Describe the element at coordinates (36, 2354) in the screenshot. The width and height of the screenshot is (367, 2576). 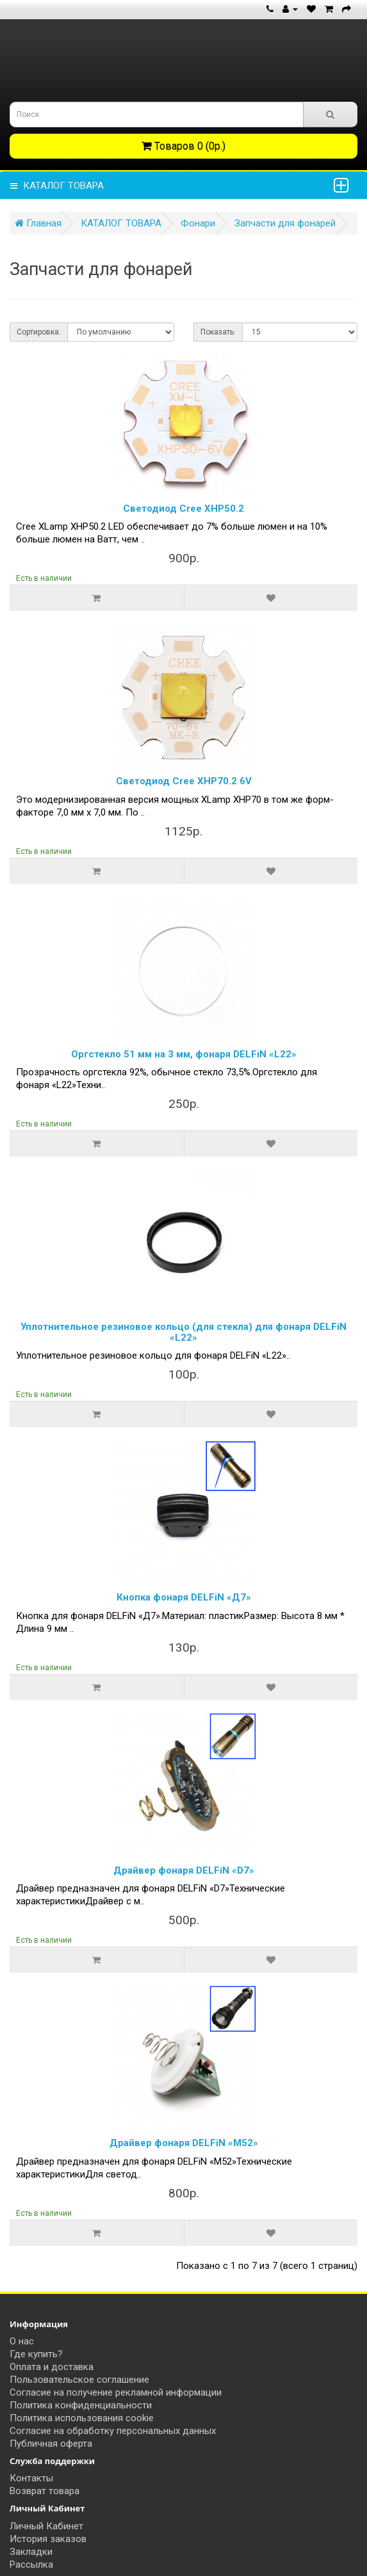
I see `Где купить?` at that location.